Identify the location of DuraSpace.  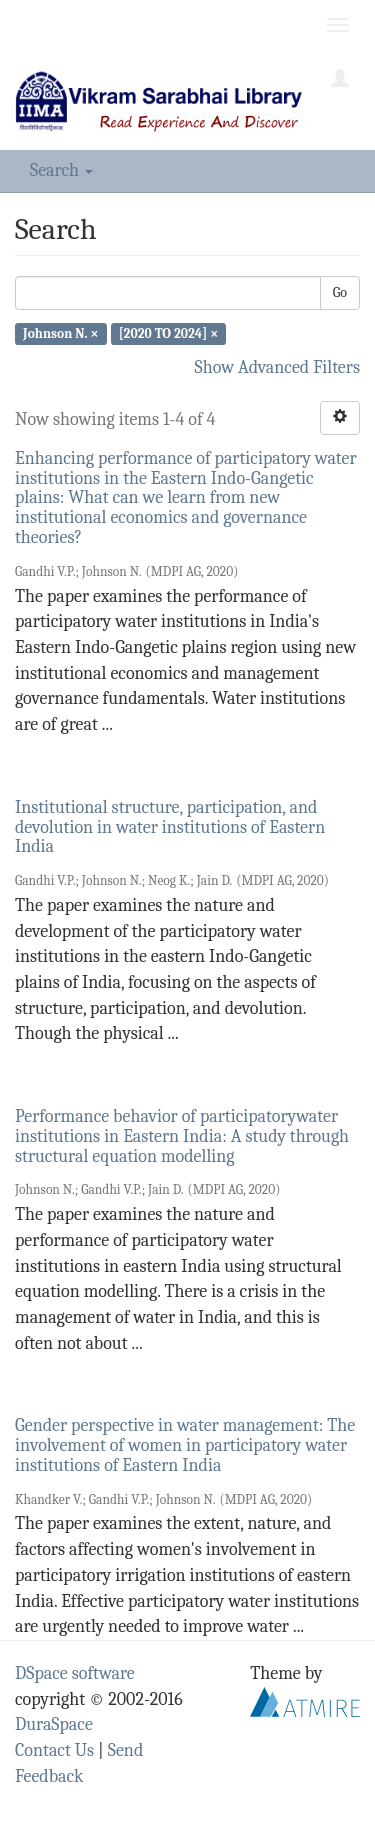
(54, 1724).